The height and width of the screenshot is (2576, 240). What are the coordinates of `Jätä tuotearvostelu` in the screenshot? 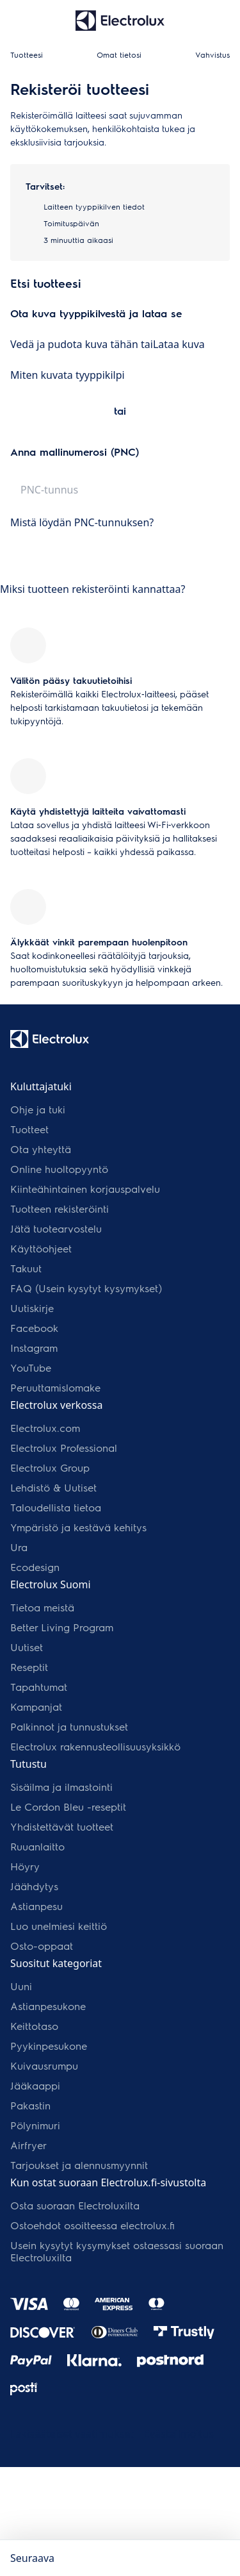 It's located at (56, 1228).